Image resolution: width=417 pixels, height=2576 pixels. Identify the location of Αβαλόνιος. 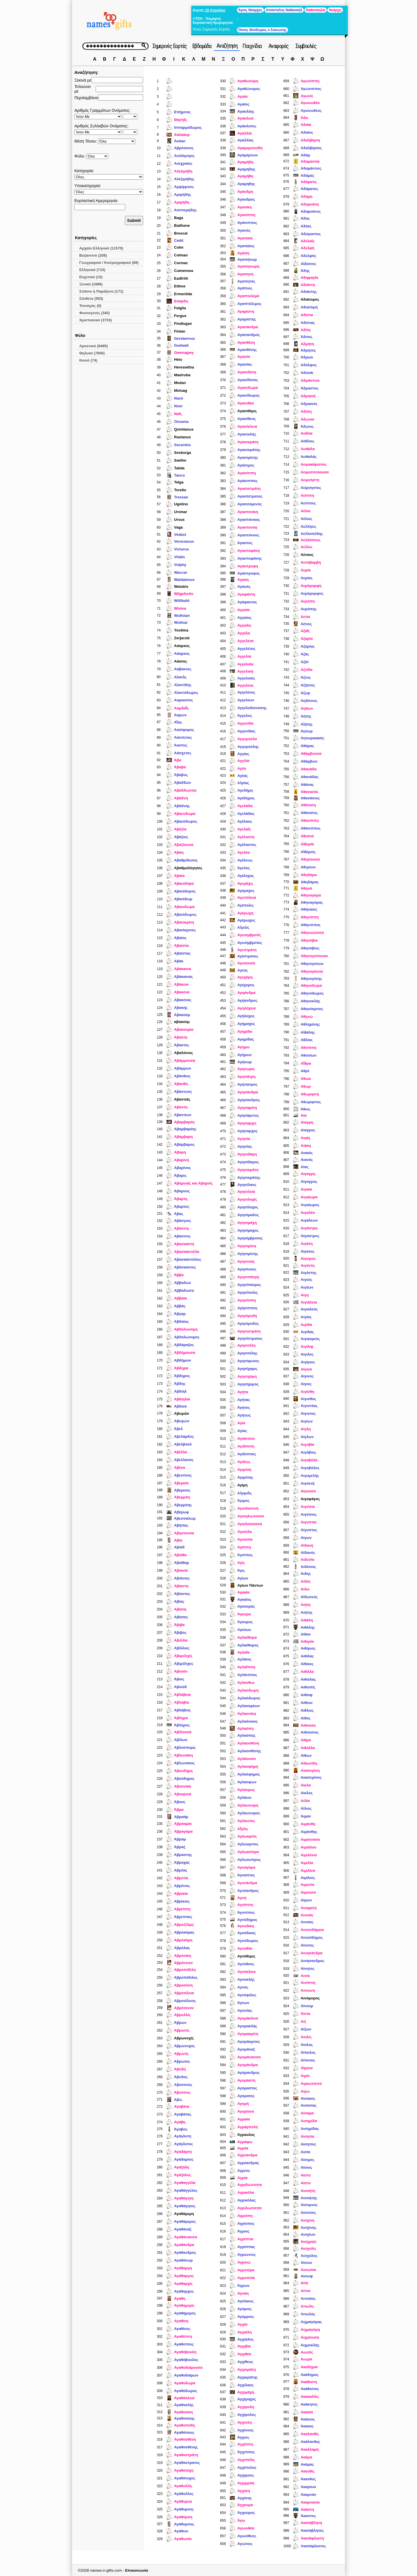
(183, 1053).